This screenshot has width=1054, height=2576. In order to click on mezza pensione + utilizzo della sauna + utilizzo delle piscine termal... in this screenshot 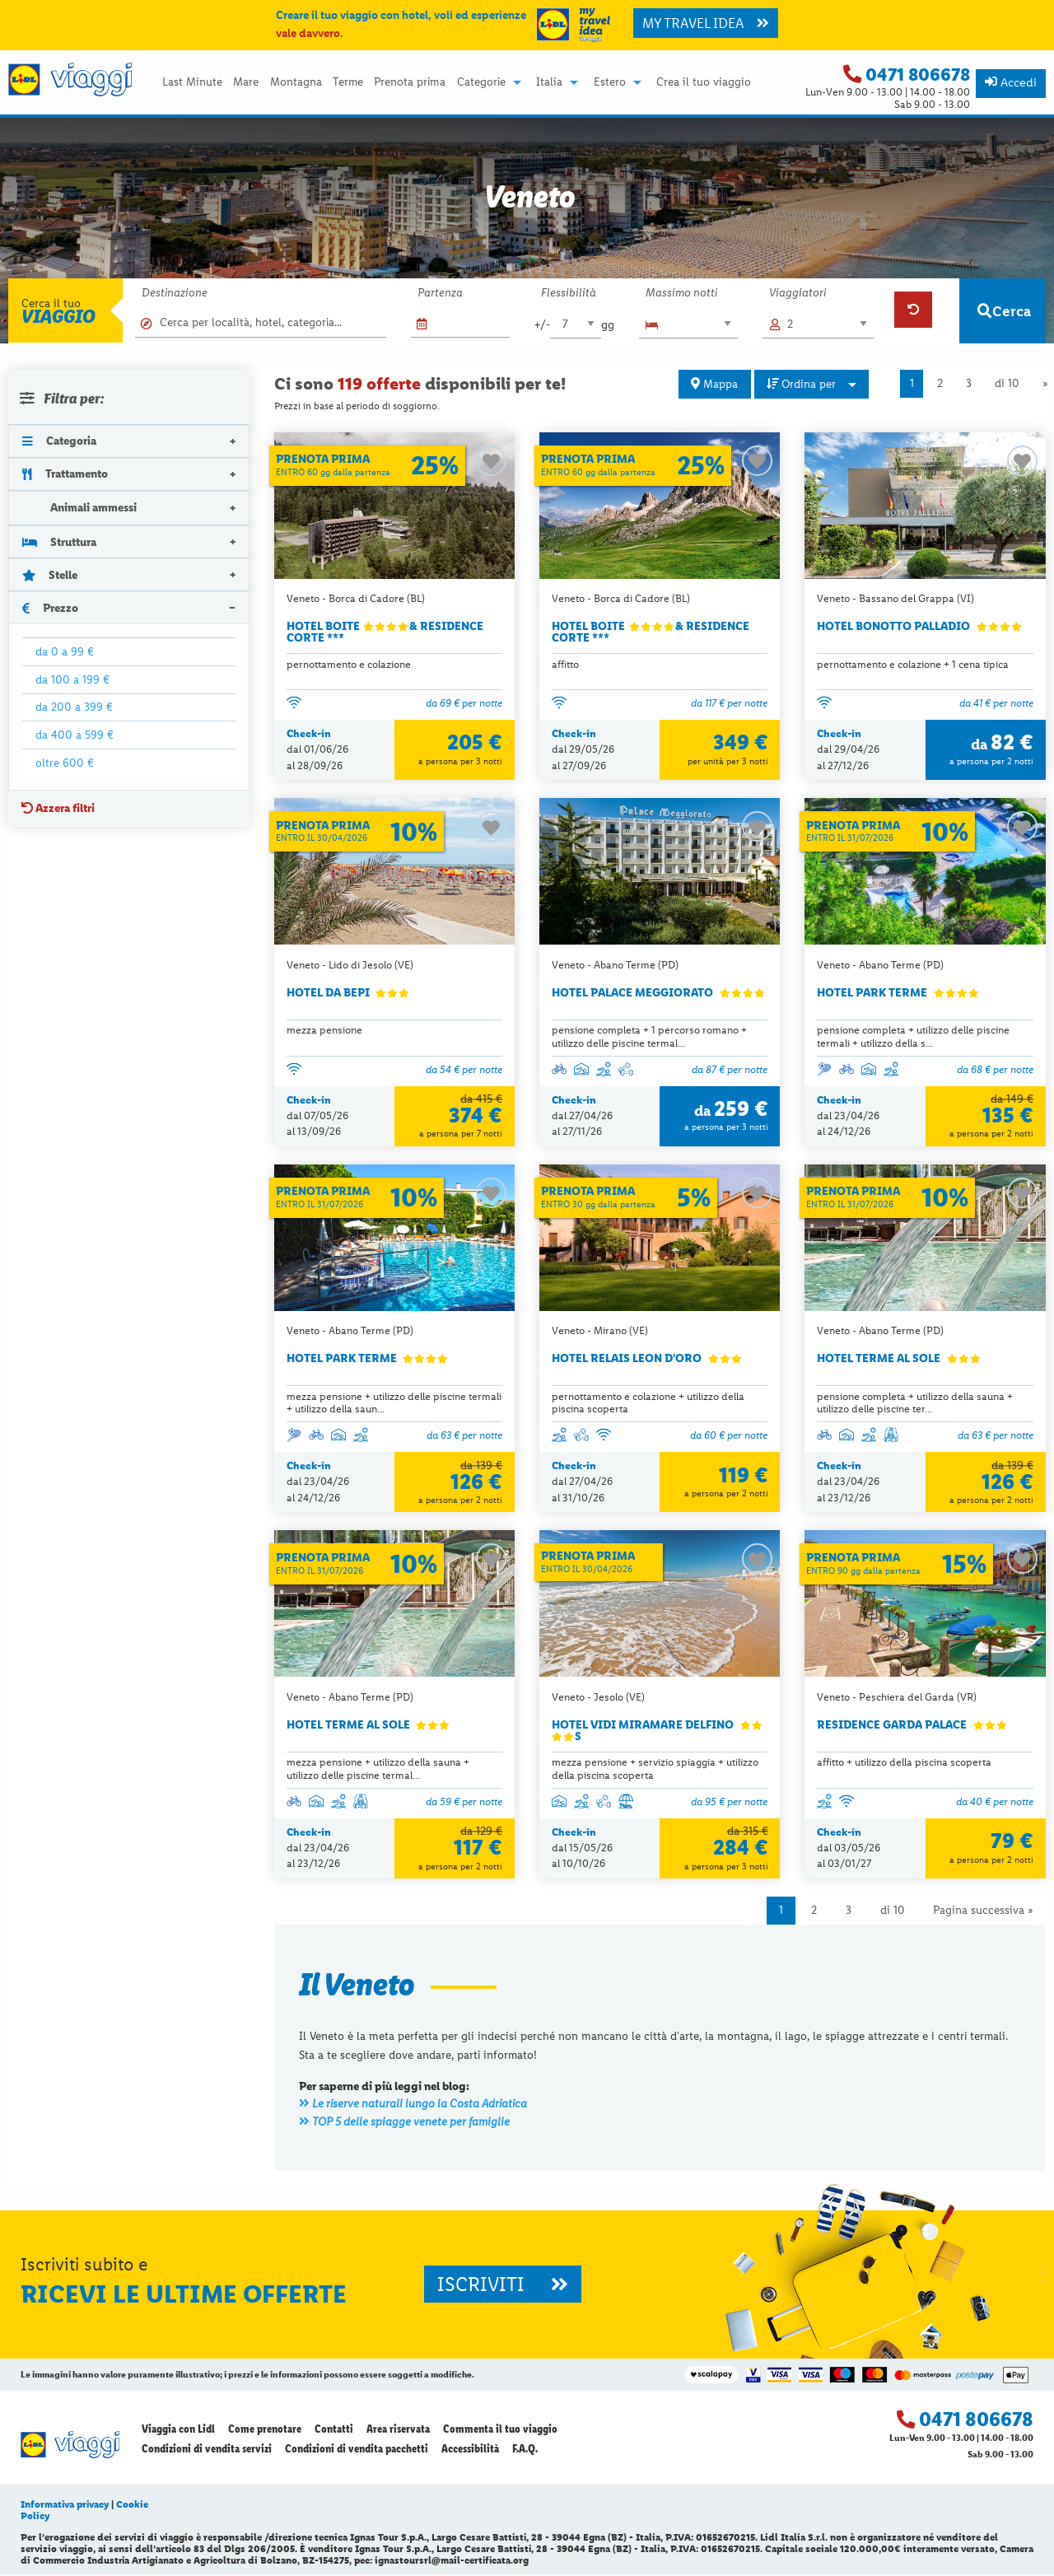, I will do `click(378, 1769)`.